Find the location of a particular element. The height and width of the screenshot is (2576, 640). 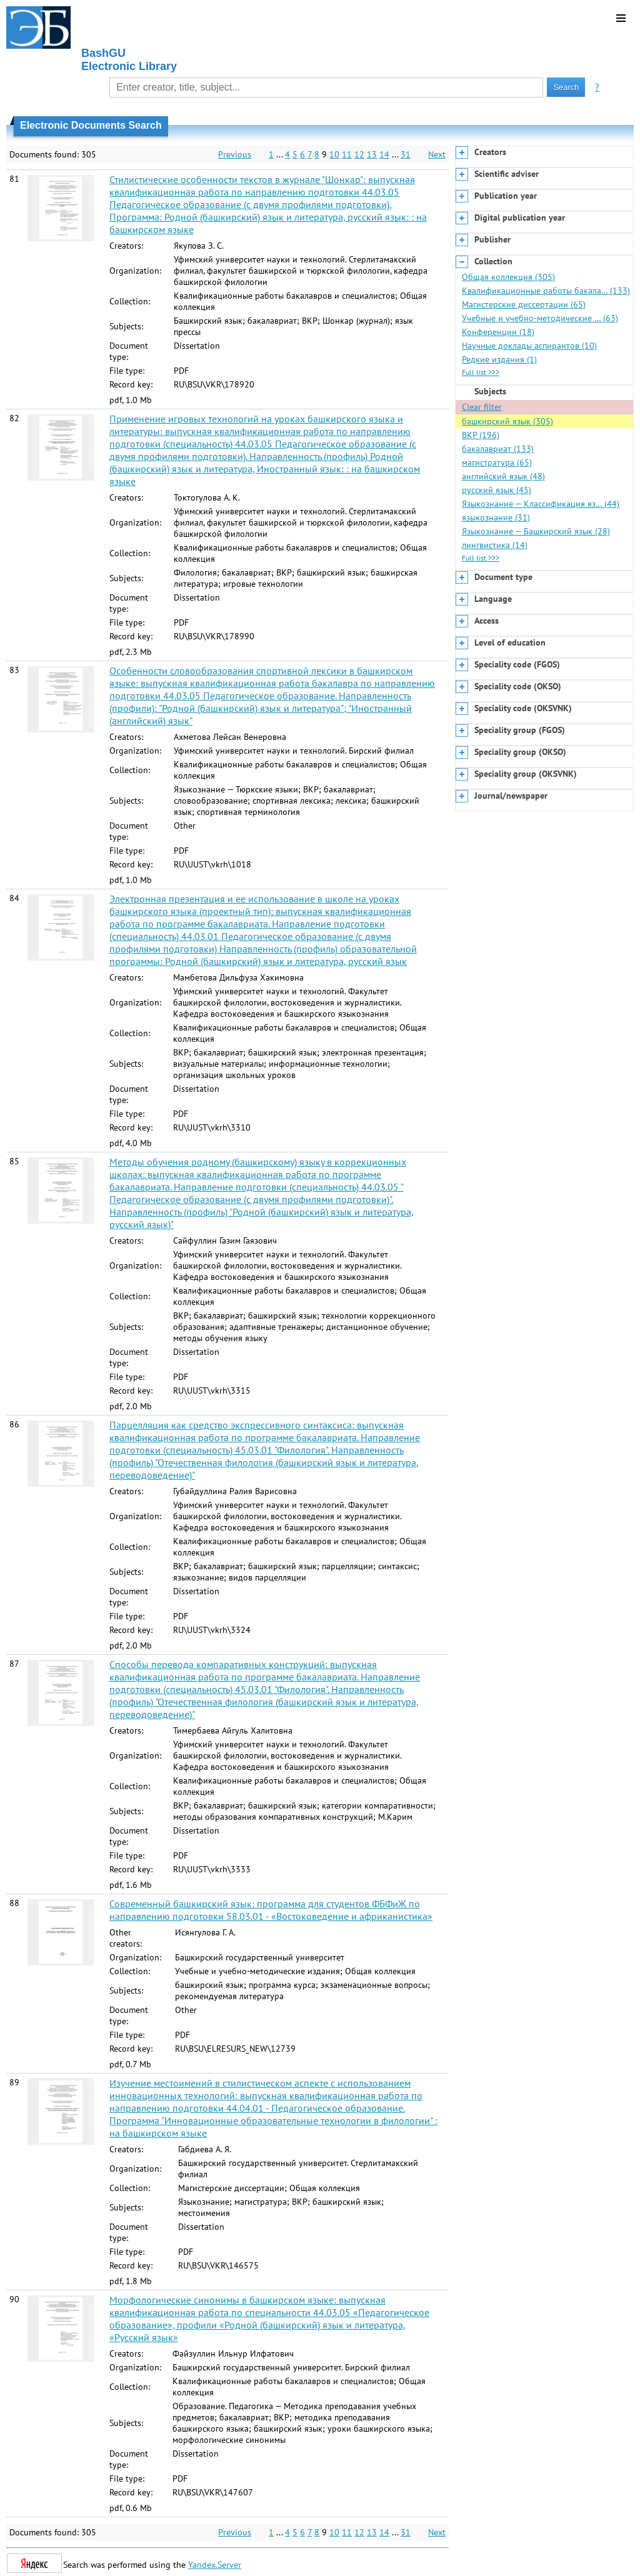

14 is located at coordinates (384, 154).